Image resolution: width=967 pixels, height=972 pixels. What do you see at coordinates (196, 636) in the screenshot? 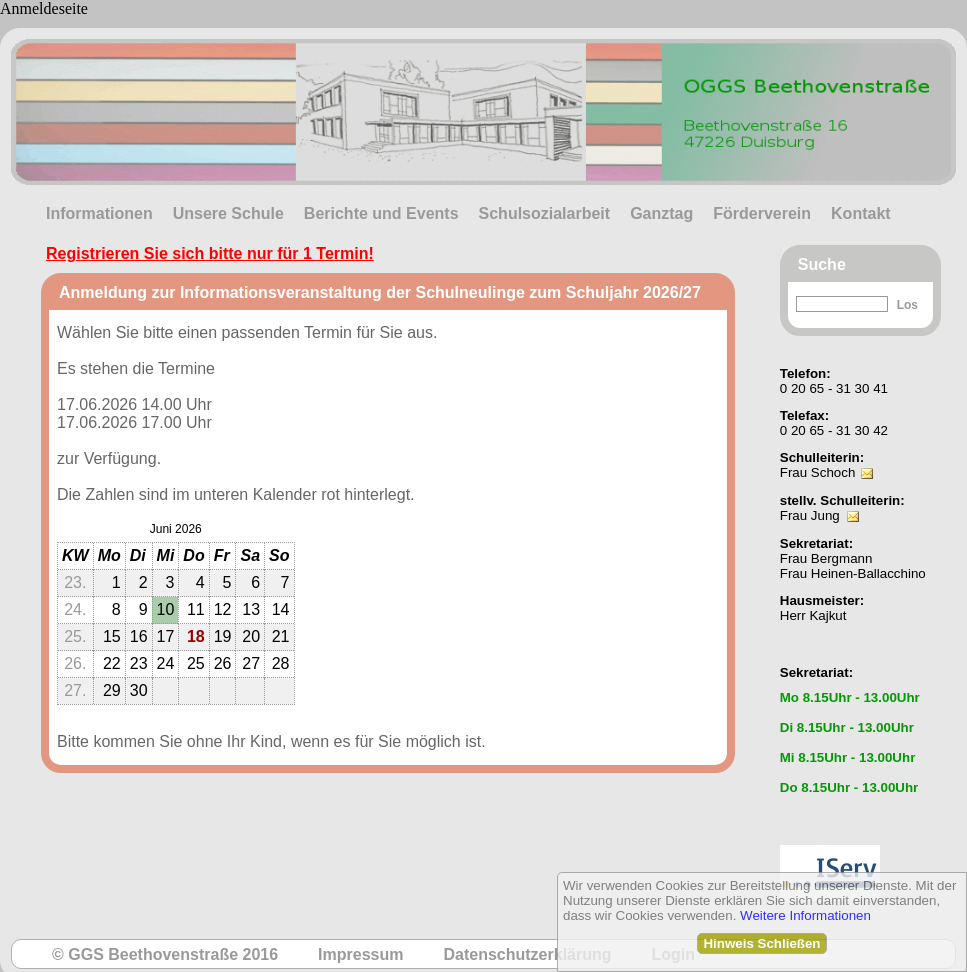
I see `18` at bounding box center [196, 636].